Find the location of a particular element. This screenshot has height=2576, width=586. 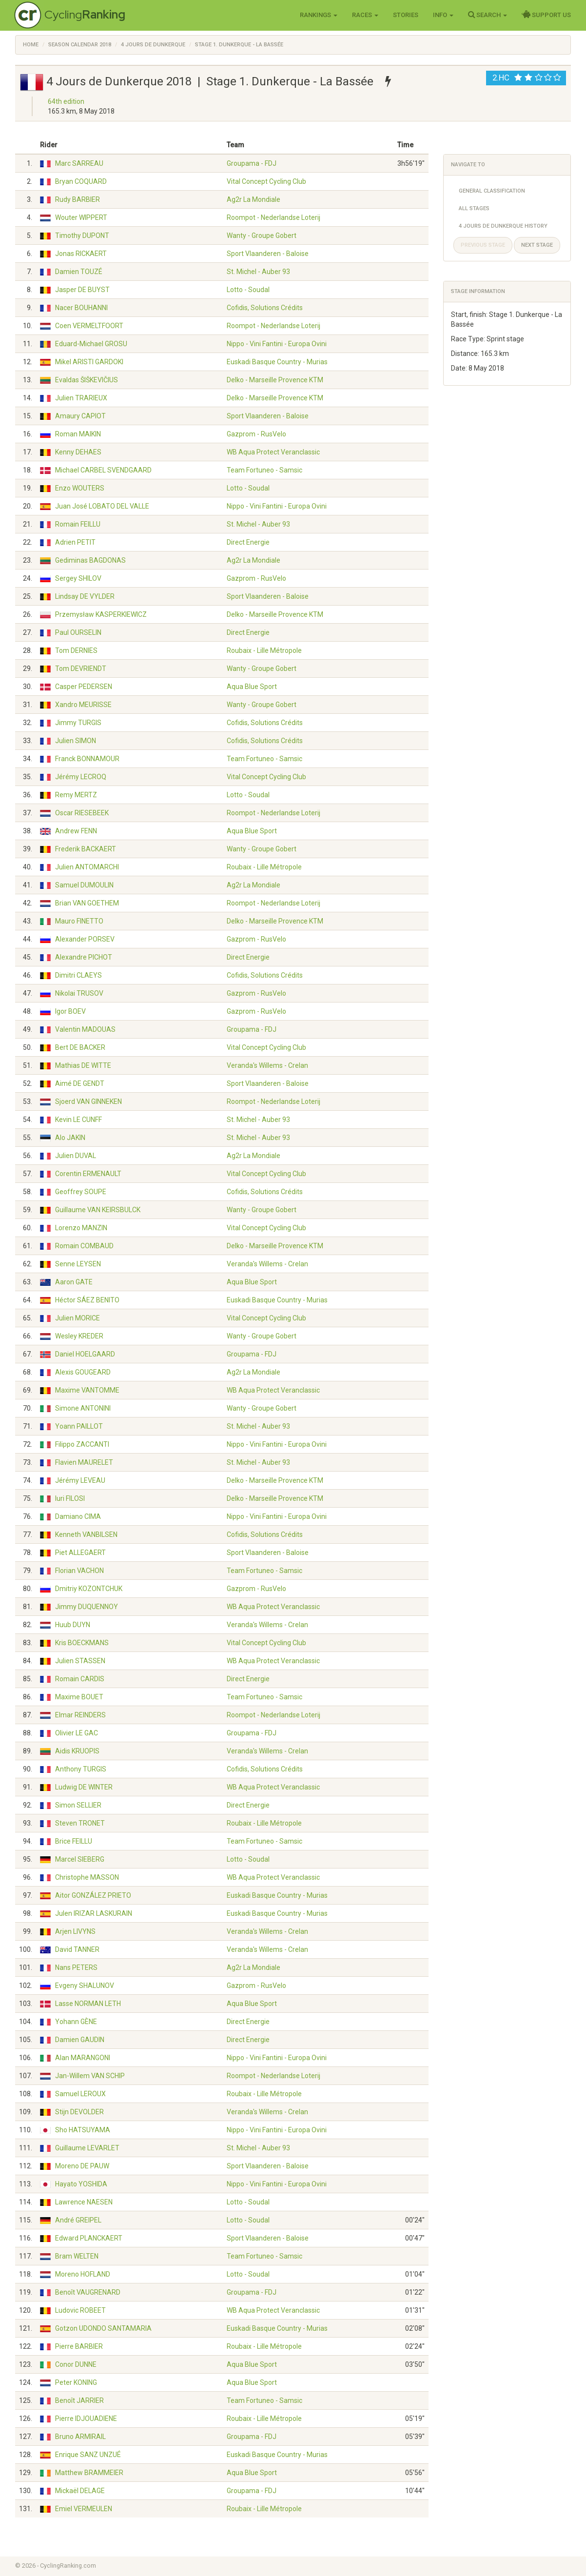

Héctor SÁEZ BENITO is located at coordinates (87, 1300).